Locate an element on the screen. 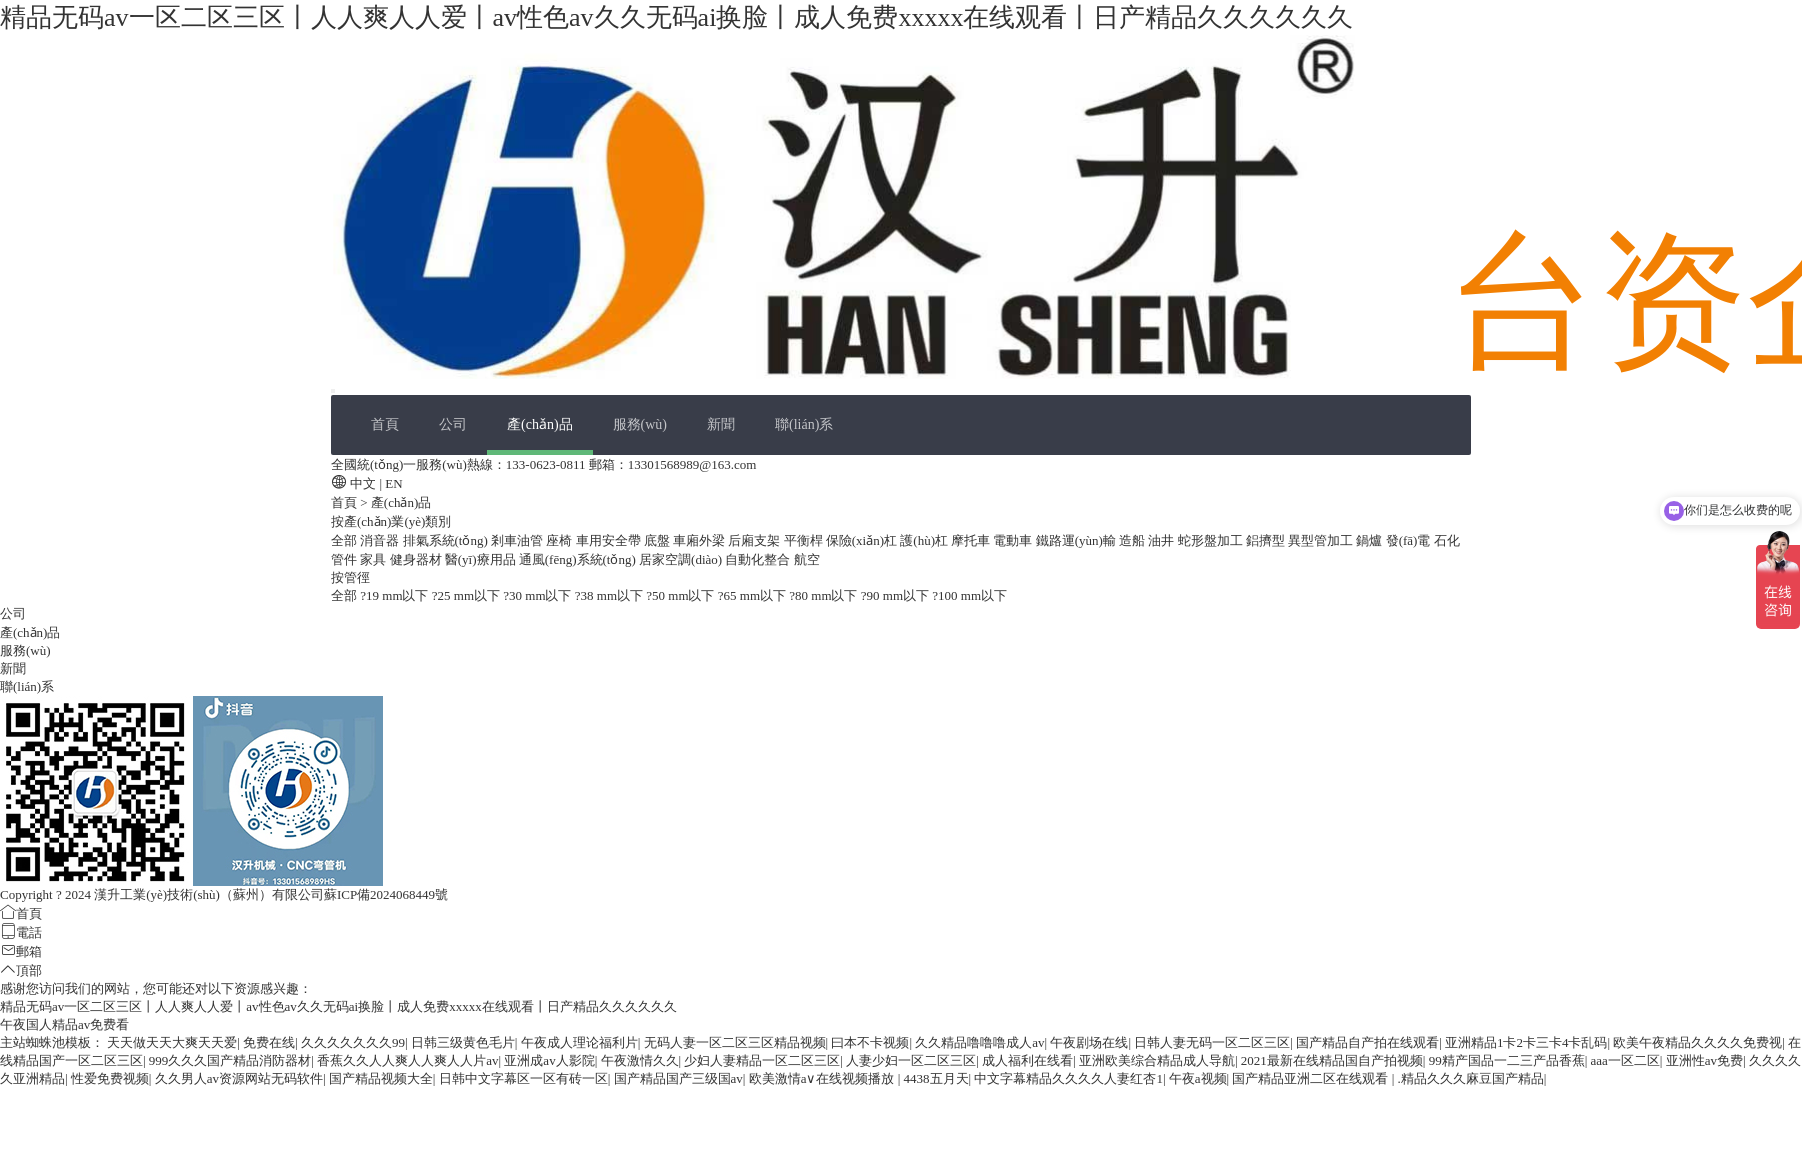  ?19 mm以下 is located at coordinates (394, 595).